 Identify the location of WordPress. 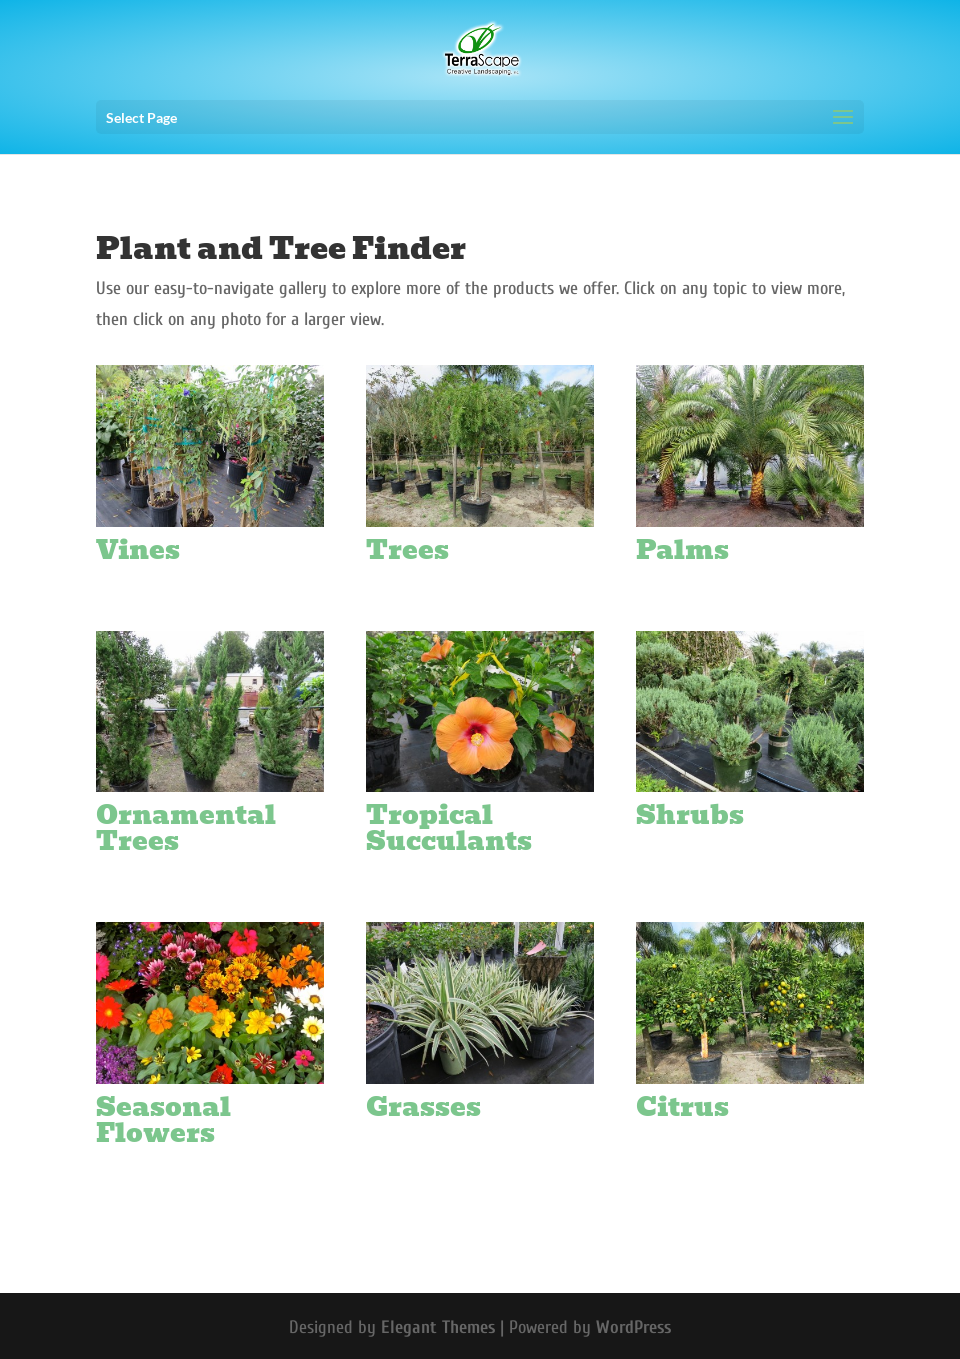
(633, 1327).